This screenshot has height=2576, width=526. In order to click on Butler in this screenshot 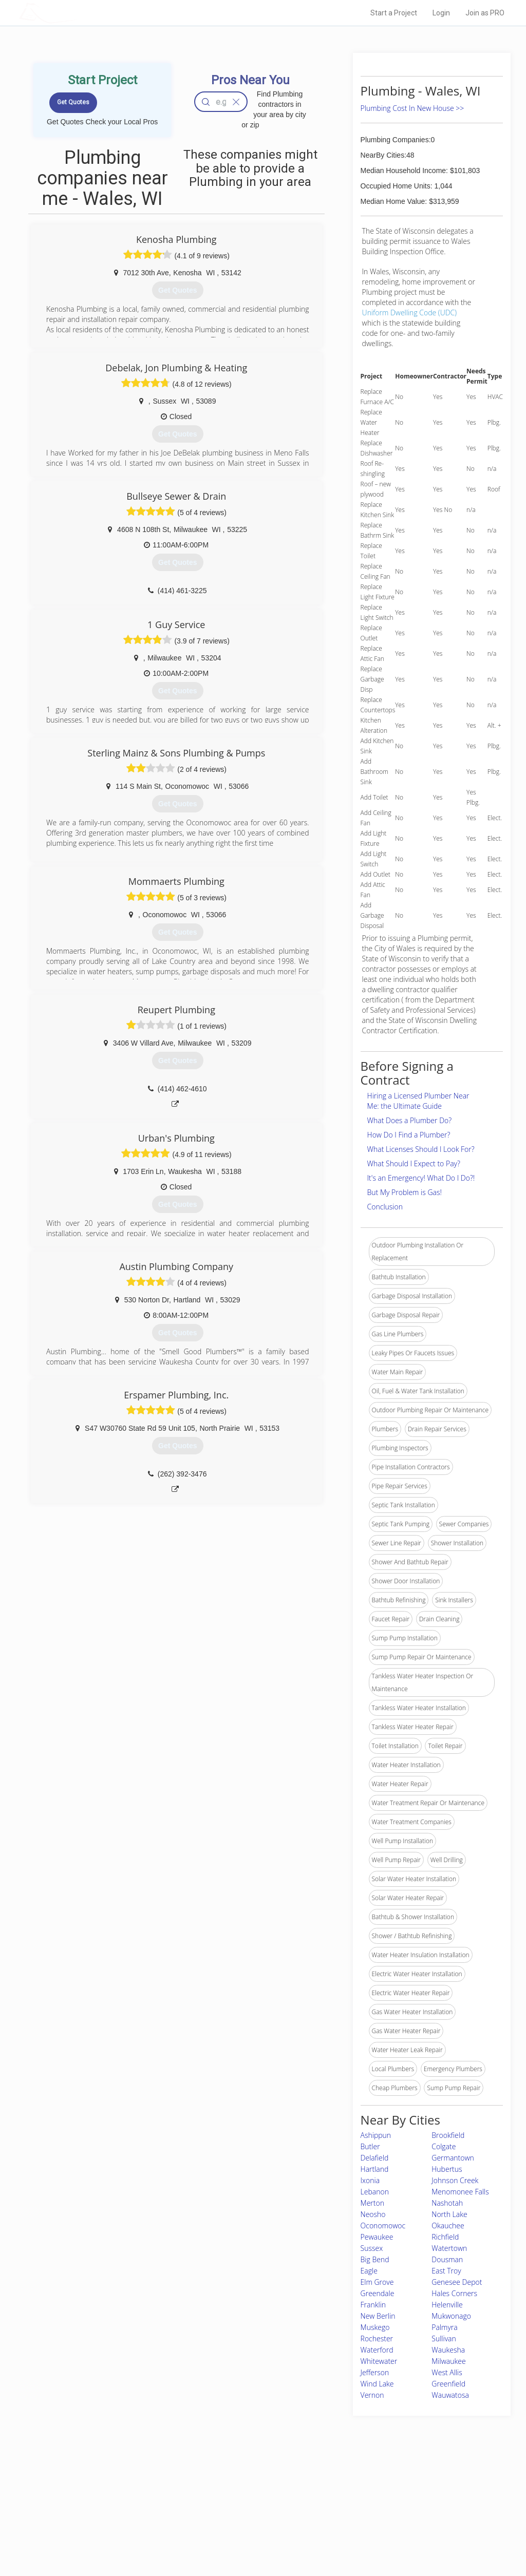, I will do `click(370, 2146)`.